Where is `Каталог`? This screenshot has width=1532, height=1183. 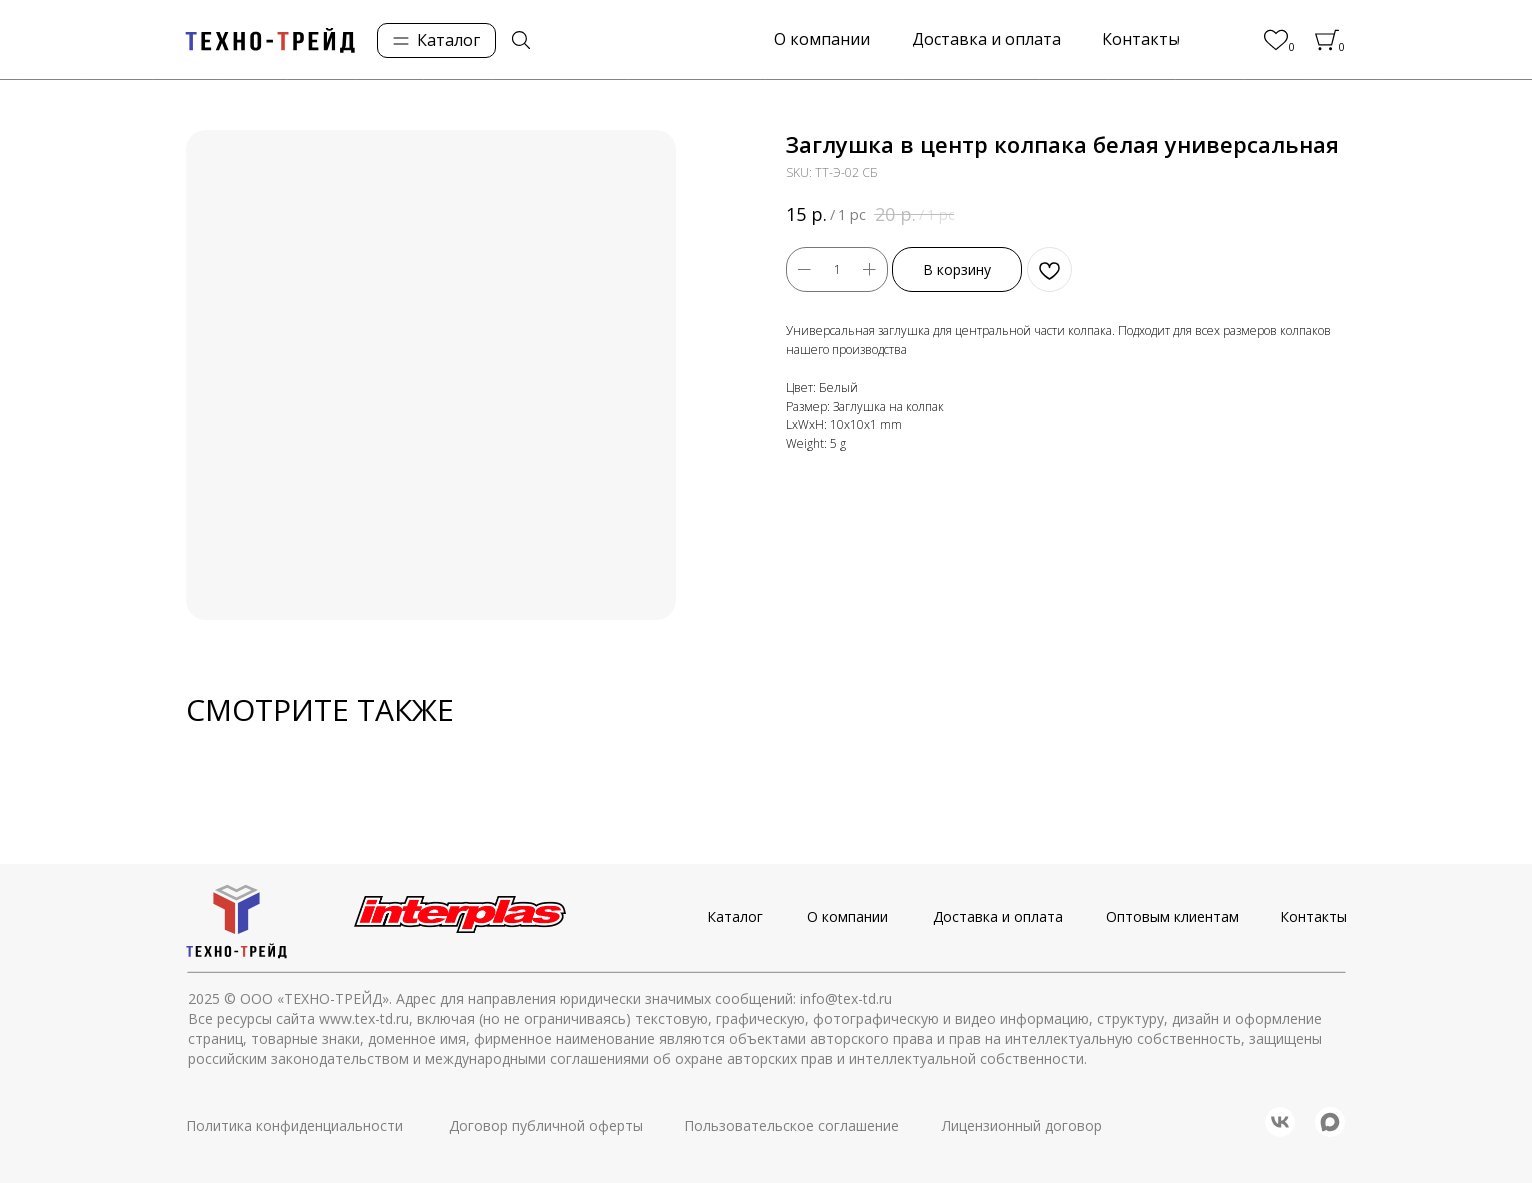 Каталог is located at coordinates (735, 916).